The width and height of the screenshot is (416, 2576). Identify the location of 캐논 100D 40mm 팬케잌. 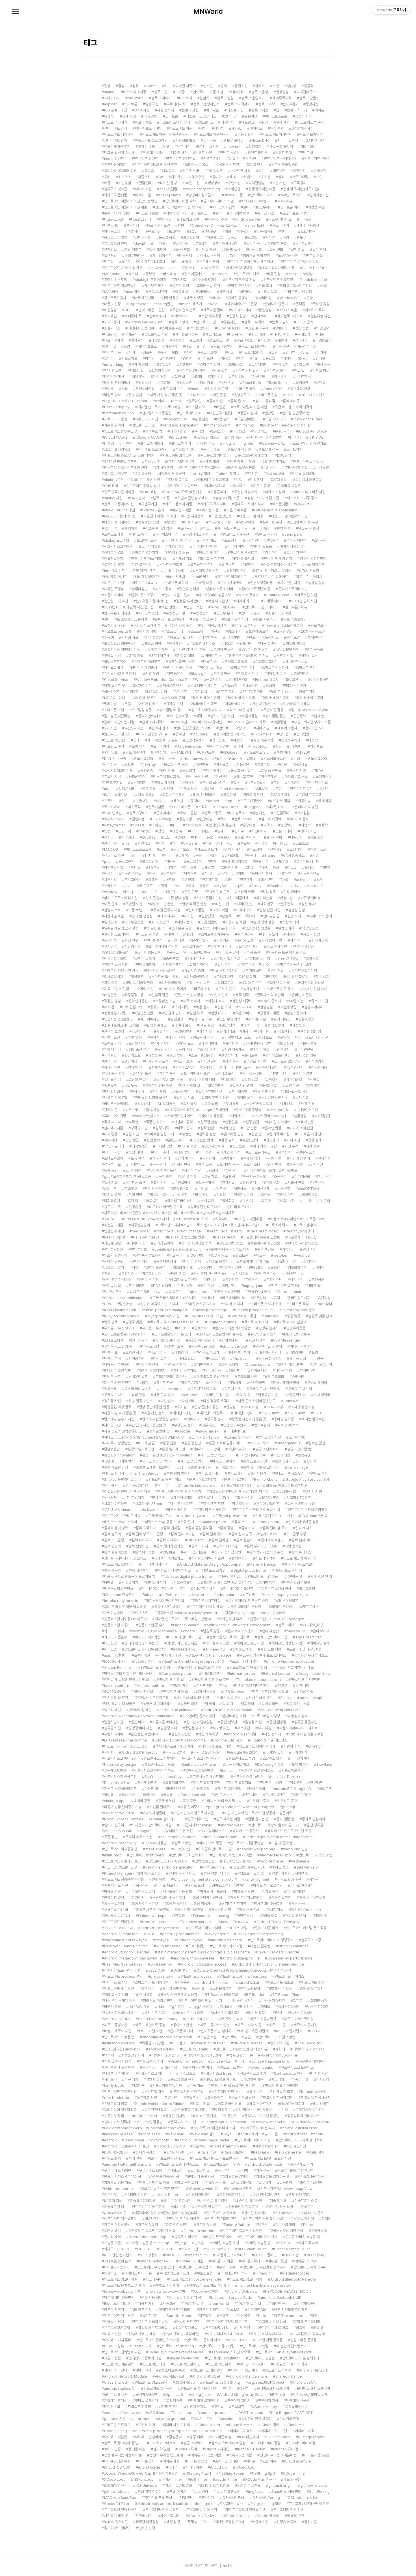
(308, 1516).